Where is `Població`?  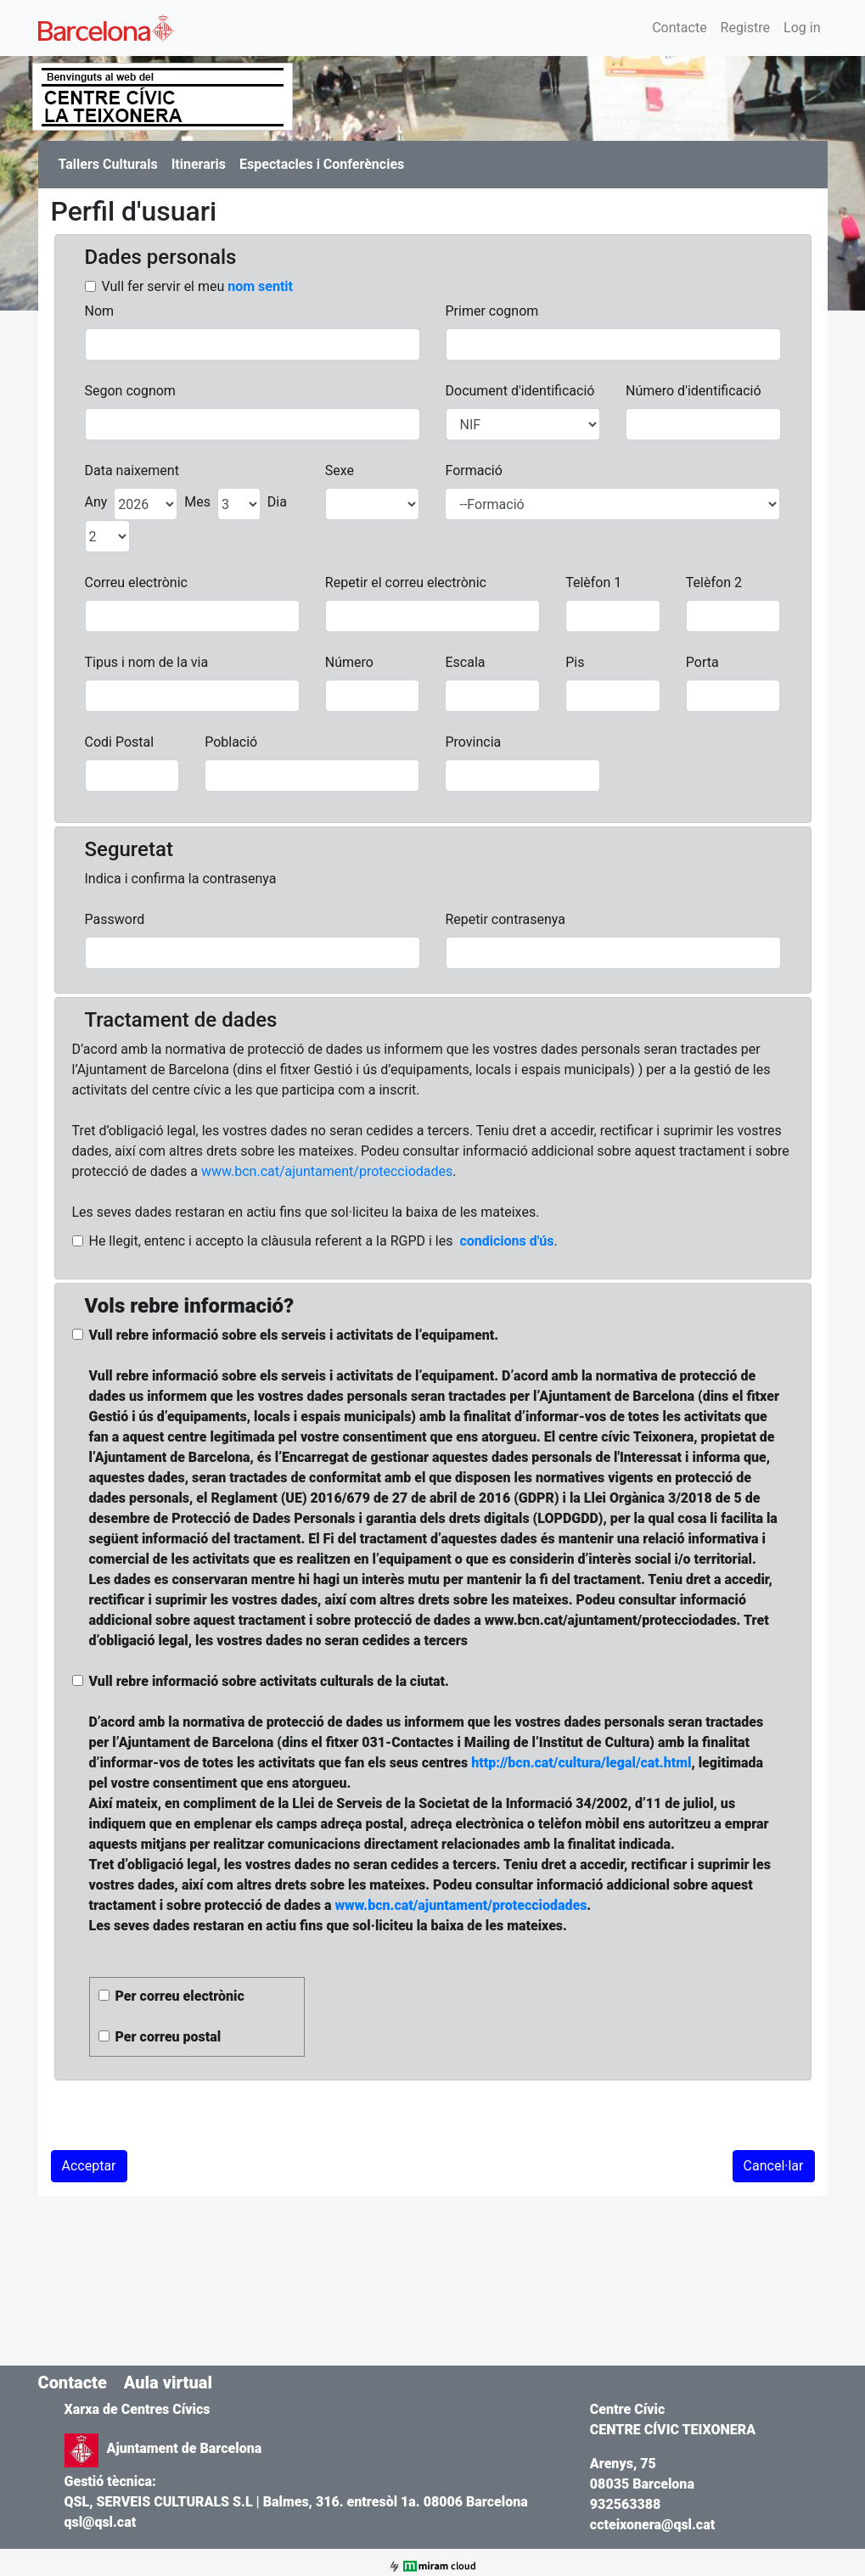
Població is located at coordinates (231, 742).